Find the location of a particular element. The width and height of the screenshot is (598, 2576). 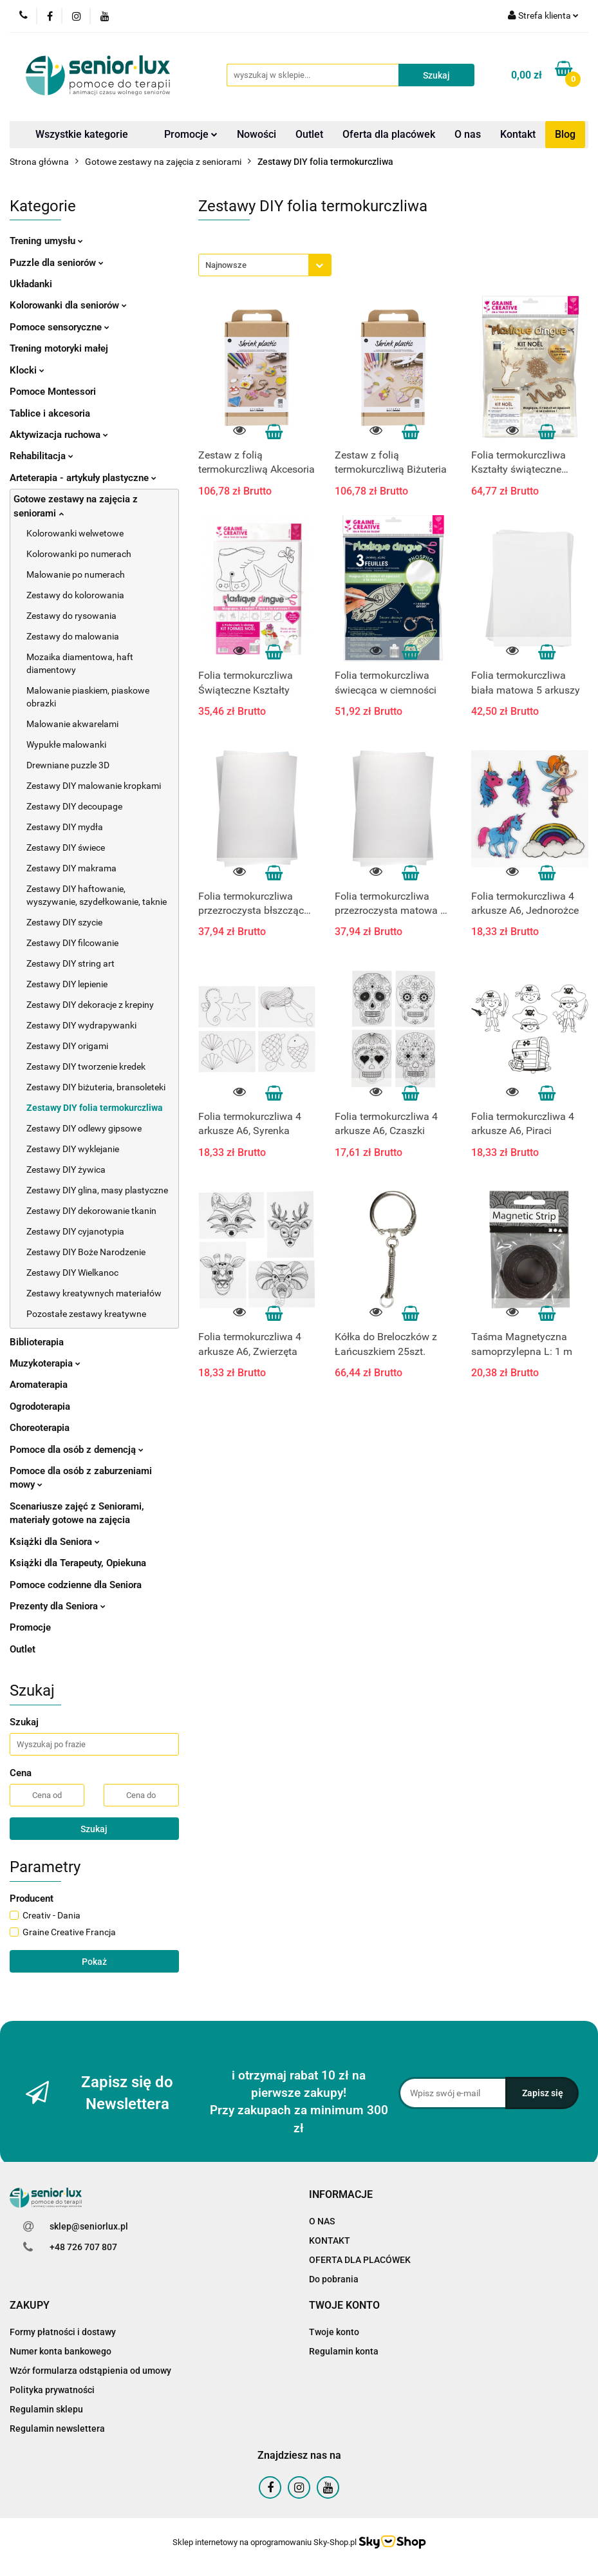

Zestawy DIY origami is located at coordinates (67, 1046).